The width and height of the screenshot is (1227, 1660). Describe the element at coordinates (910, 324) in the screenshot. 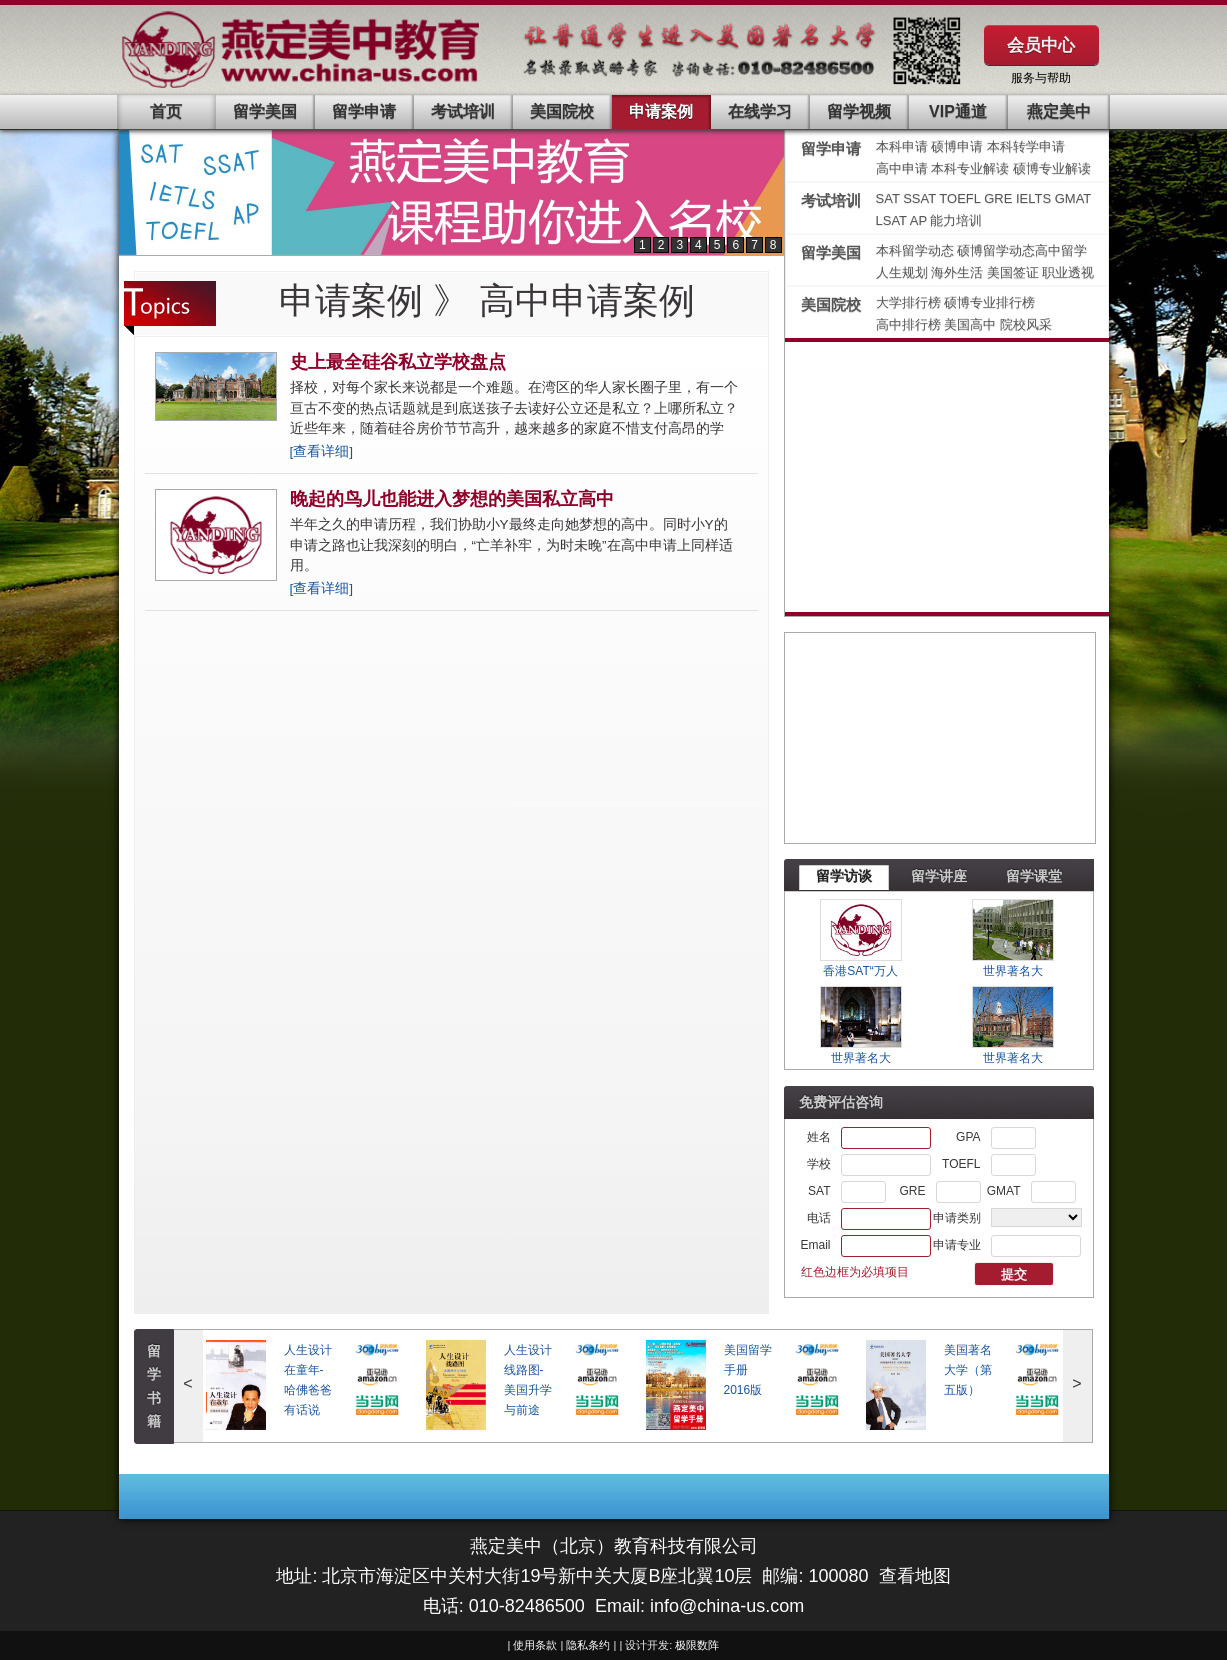

I see `高中排行榜` at that location.